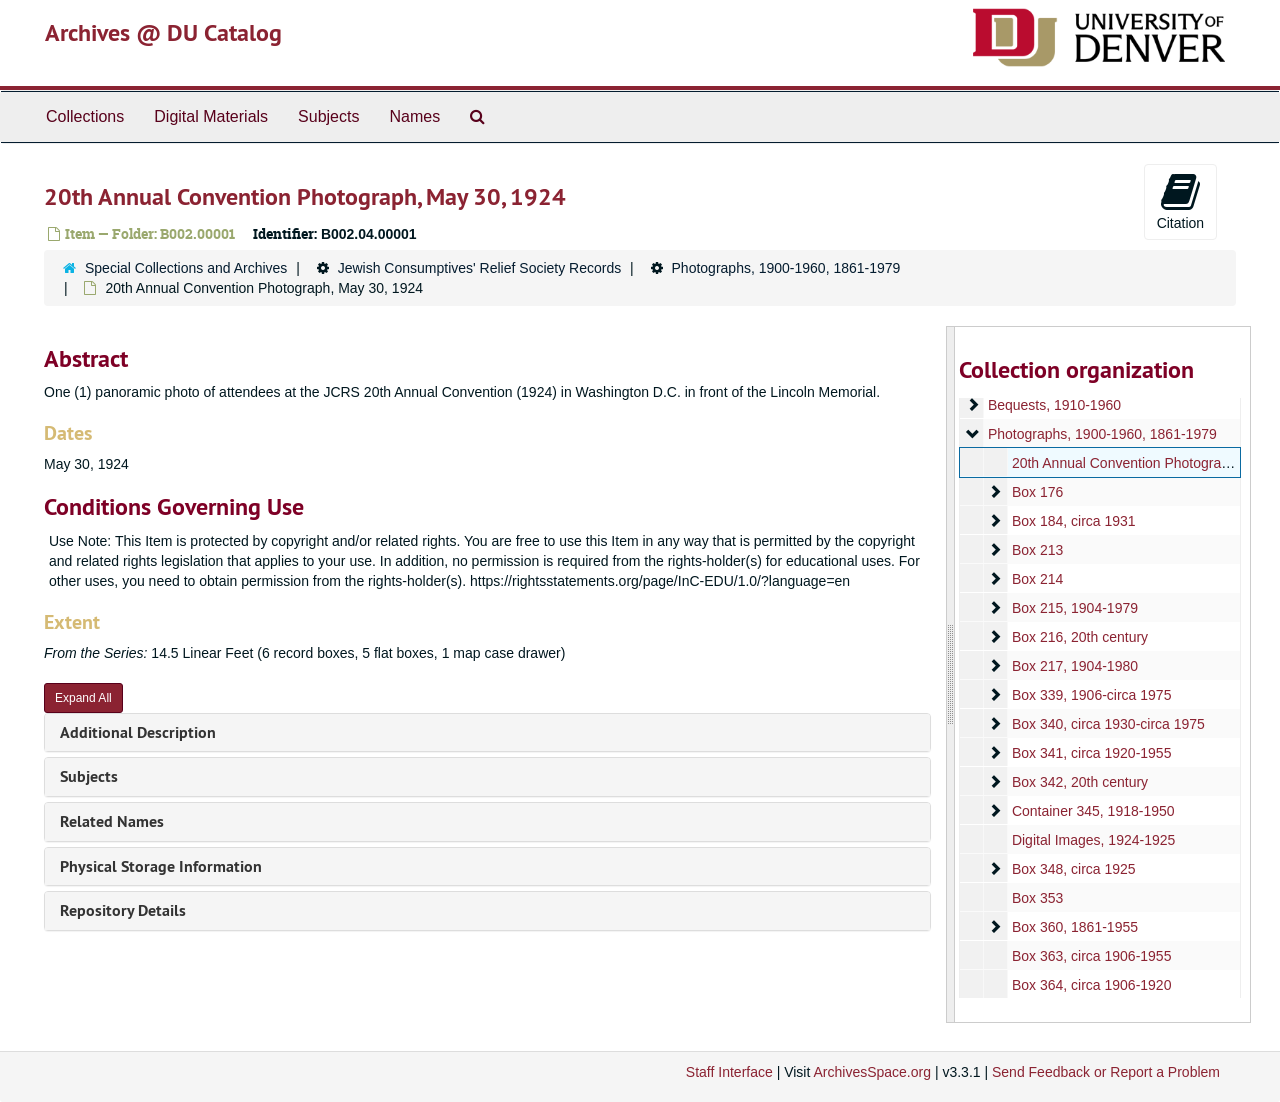 Image resolution: width=1280 pixels, height=1102 pixels. Describe the element at coordinates (1036, 579) in the screenshot. I see `Box 214` at that location.